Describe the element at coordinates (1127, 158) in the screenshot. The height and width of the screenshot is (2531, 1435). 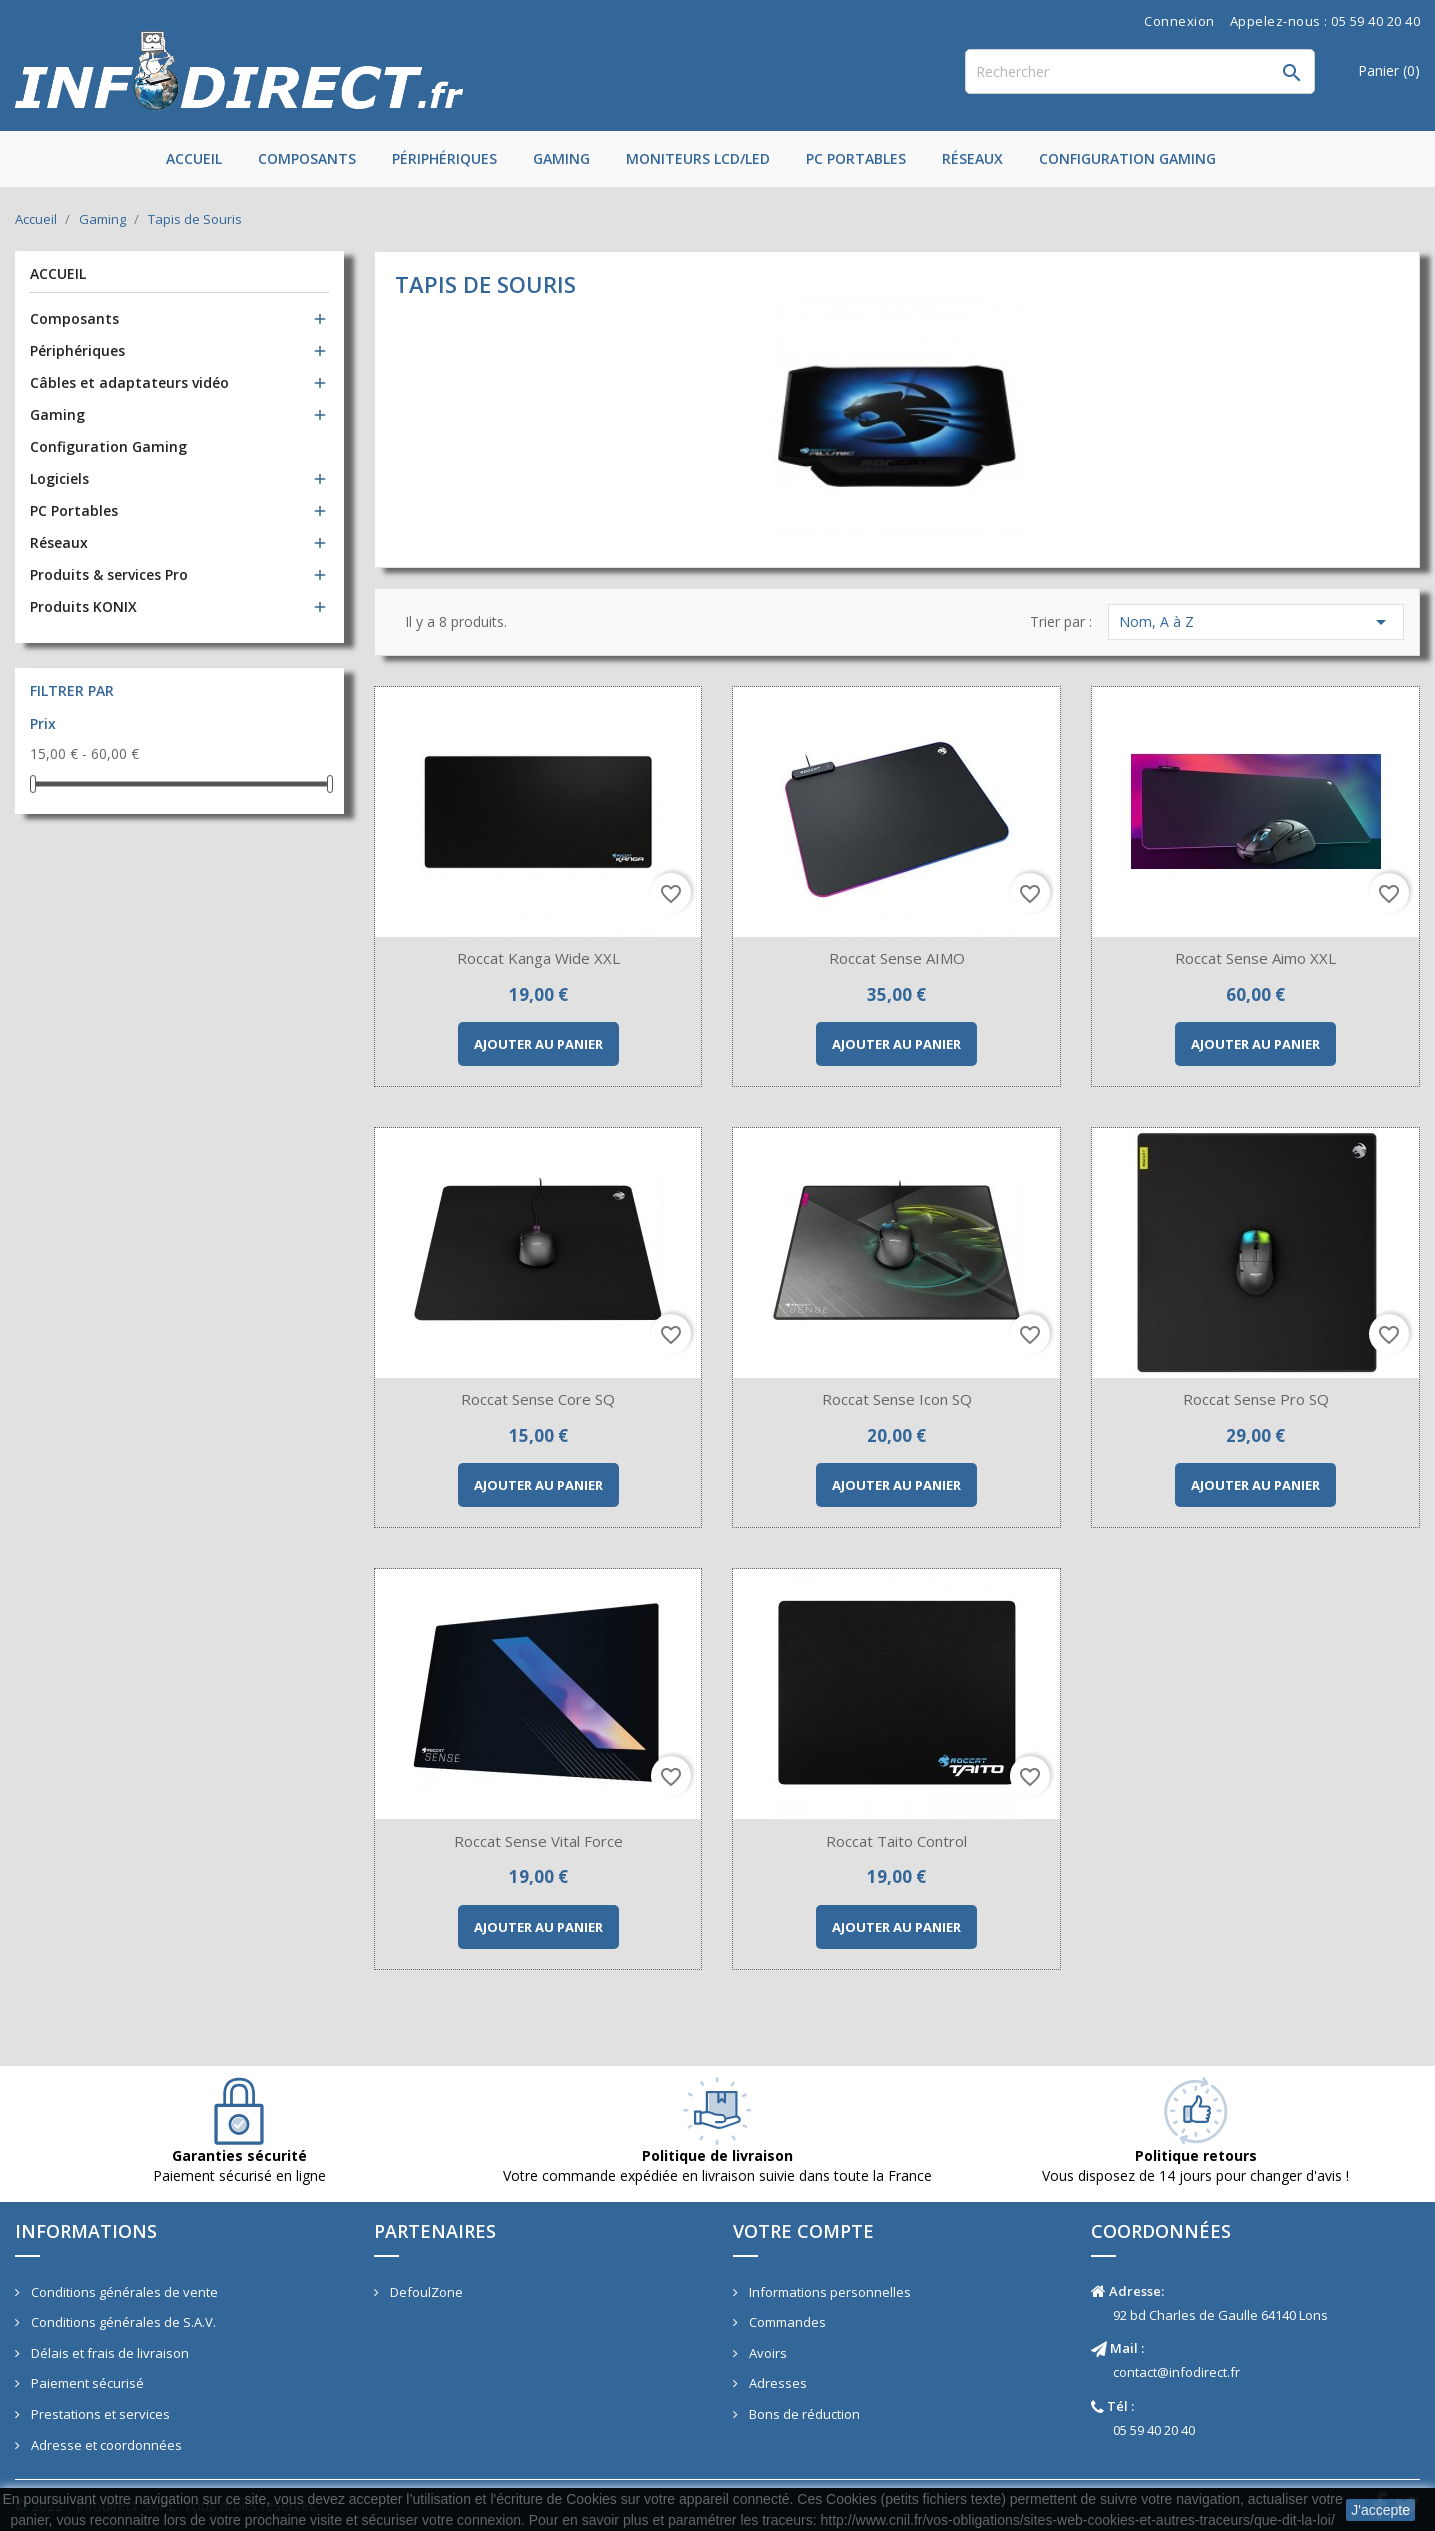
I see `Configuration Gaming` at that location.